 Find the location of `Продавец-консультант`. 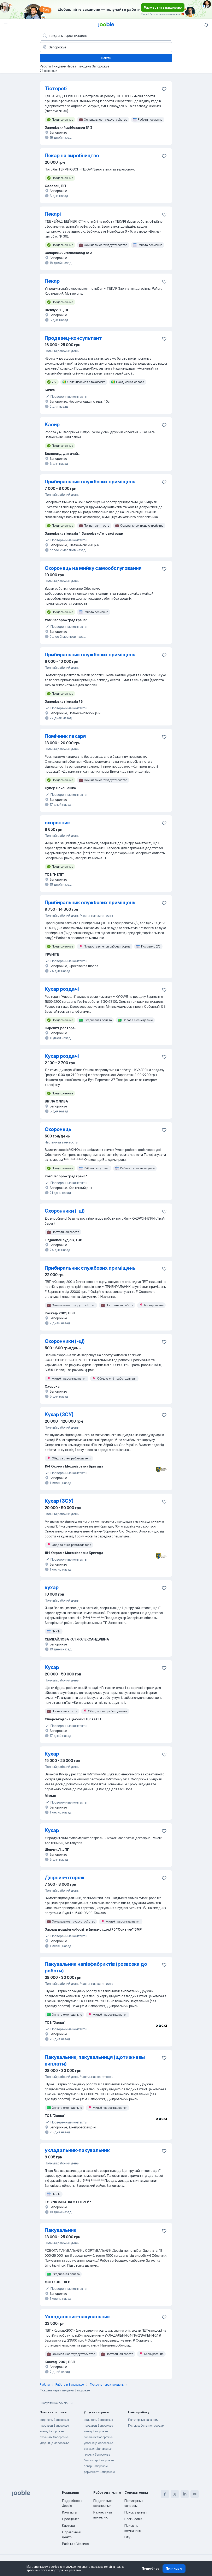

Продавец-консультант is located at coordinates (73, 338).